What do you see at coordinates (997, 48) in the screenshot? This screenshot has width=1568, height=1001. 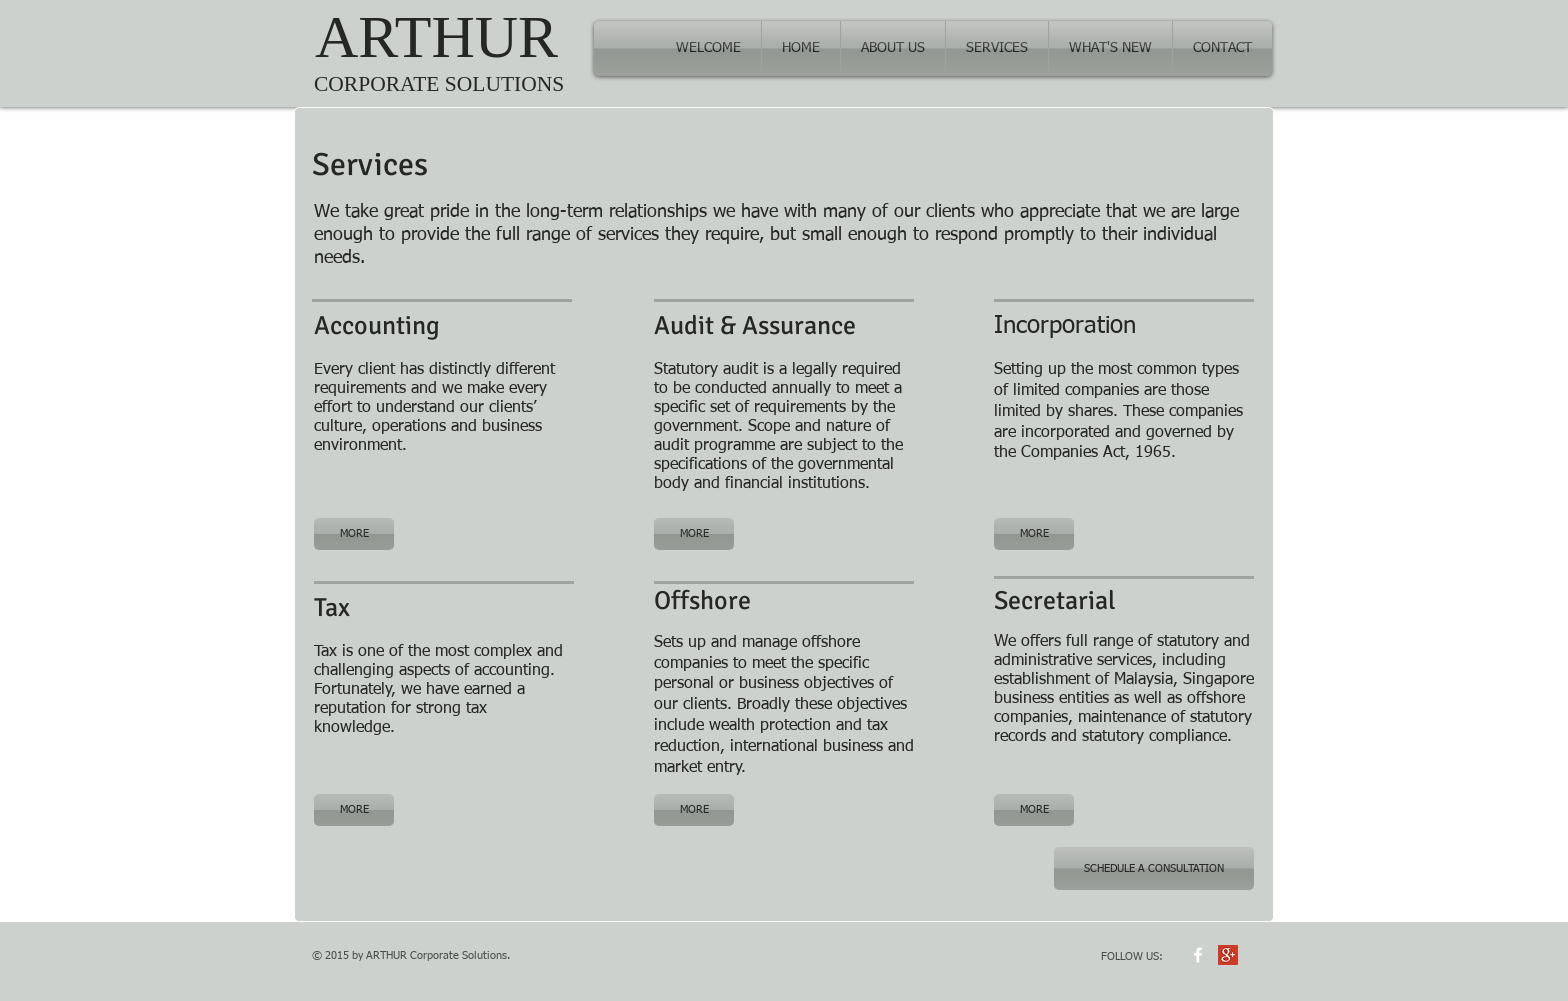 I see `[button]` at bounding box center [997, 48].